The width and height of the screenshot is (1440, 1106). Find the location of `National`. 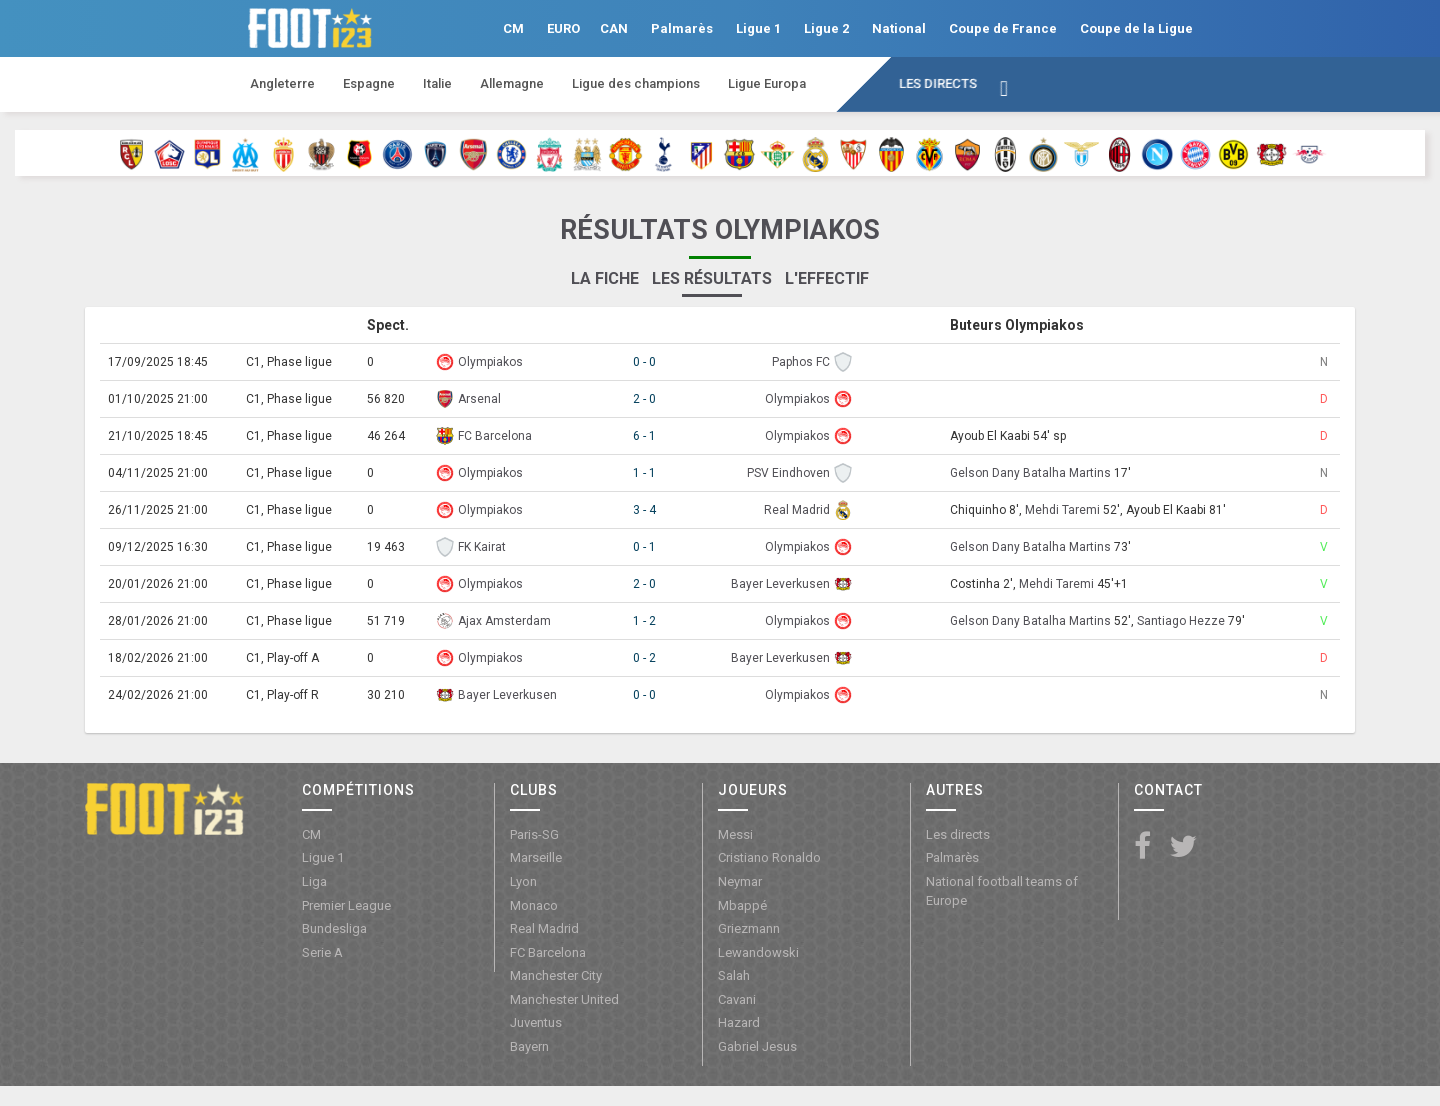

National is located at coordinates (899, 28).